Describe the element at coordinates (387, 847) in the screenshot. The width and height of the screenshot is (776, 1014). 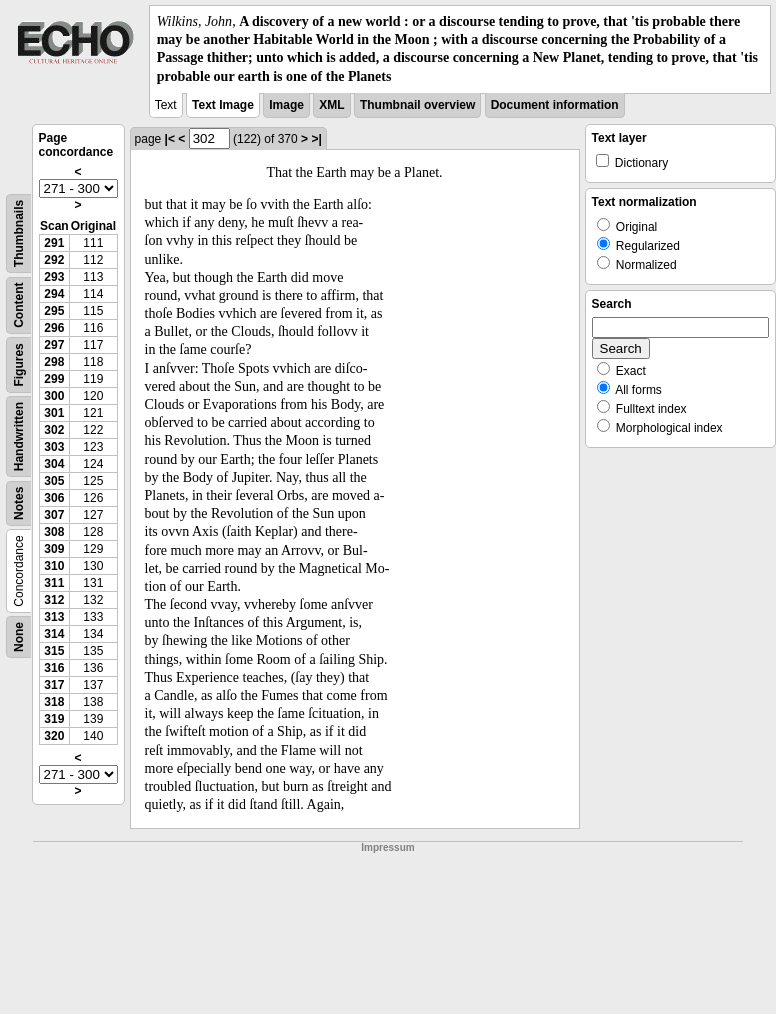
I see `Impressum` at that location.